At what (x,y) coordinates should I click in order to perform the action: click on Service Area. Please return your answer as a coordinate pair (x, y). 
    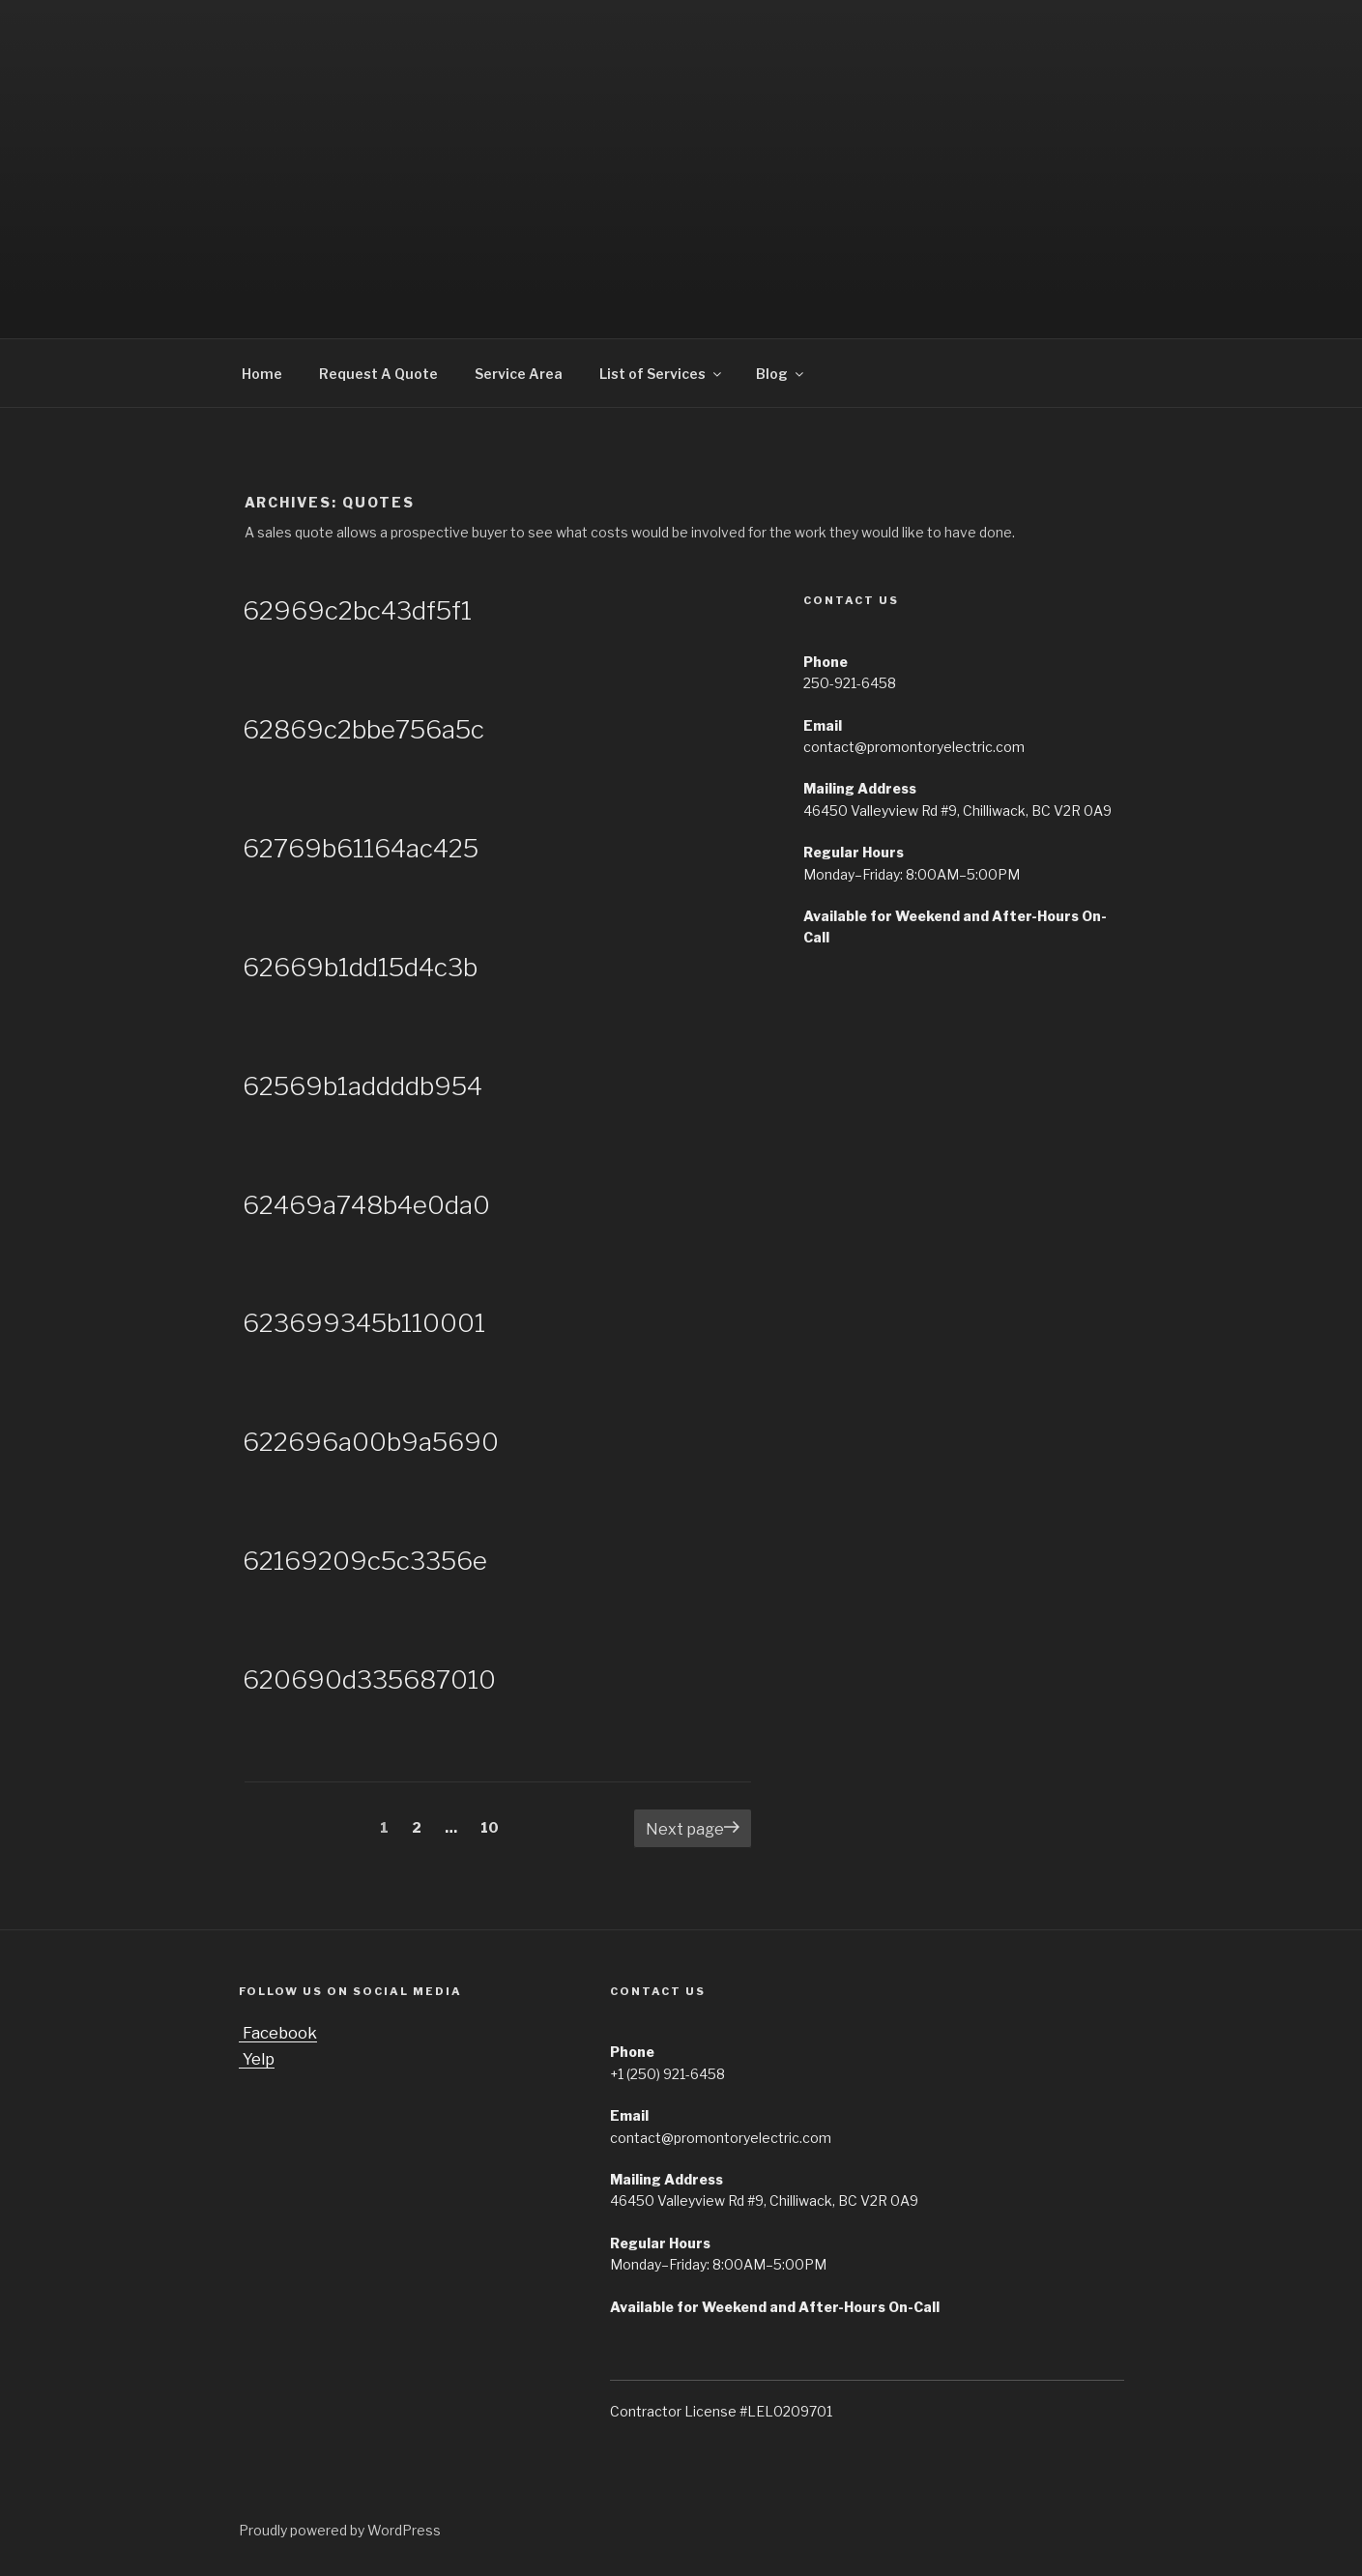
    Looking at the image, I should click on (519, 373).